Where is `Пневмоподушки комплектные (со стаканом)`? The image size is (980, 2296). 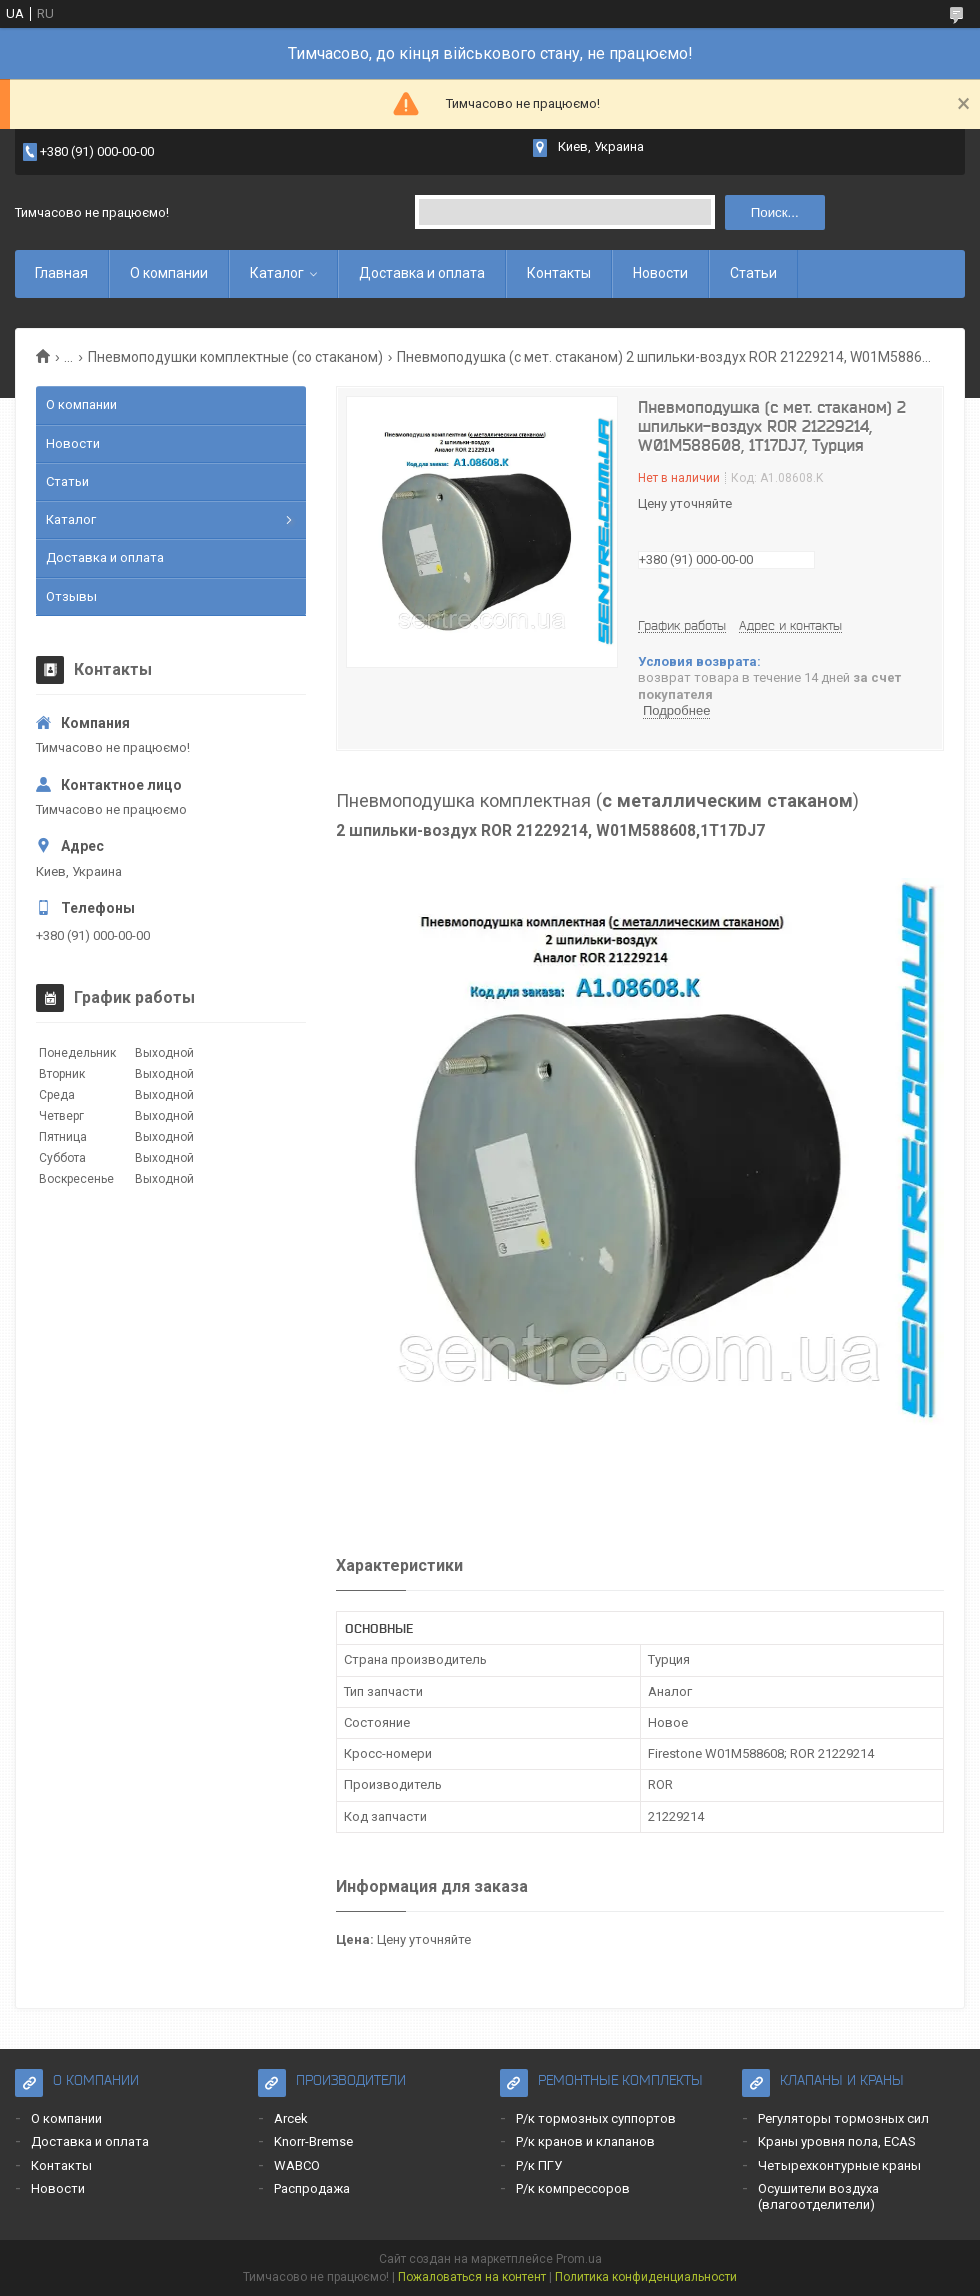
Пневмоподушки комплектные (со стаканом) is located at coordinates (235, 357).